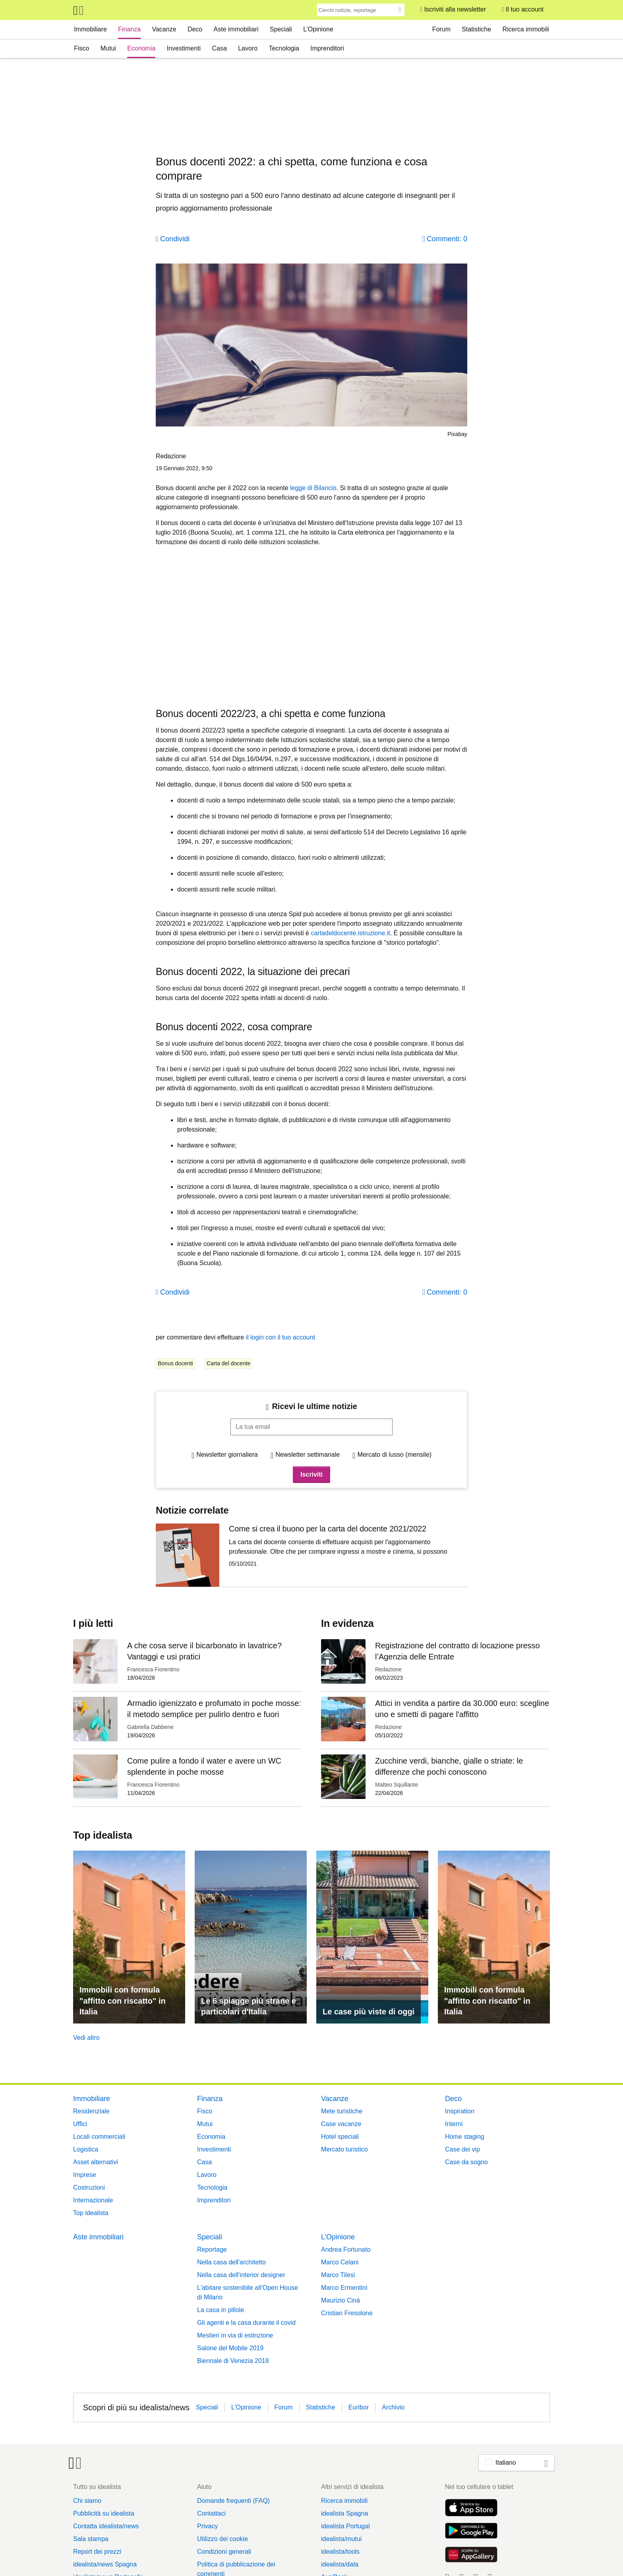 The image size is (623, 2576). Describe the element at coordinates (246, 2322) in the screenshot. I see `Gli agenti e la casa durante il covid` at that location.